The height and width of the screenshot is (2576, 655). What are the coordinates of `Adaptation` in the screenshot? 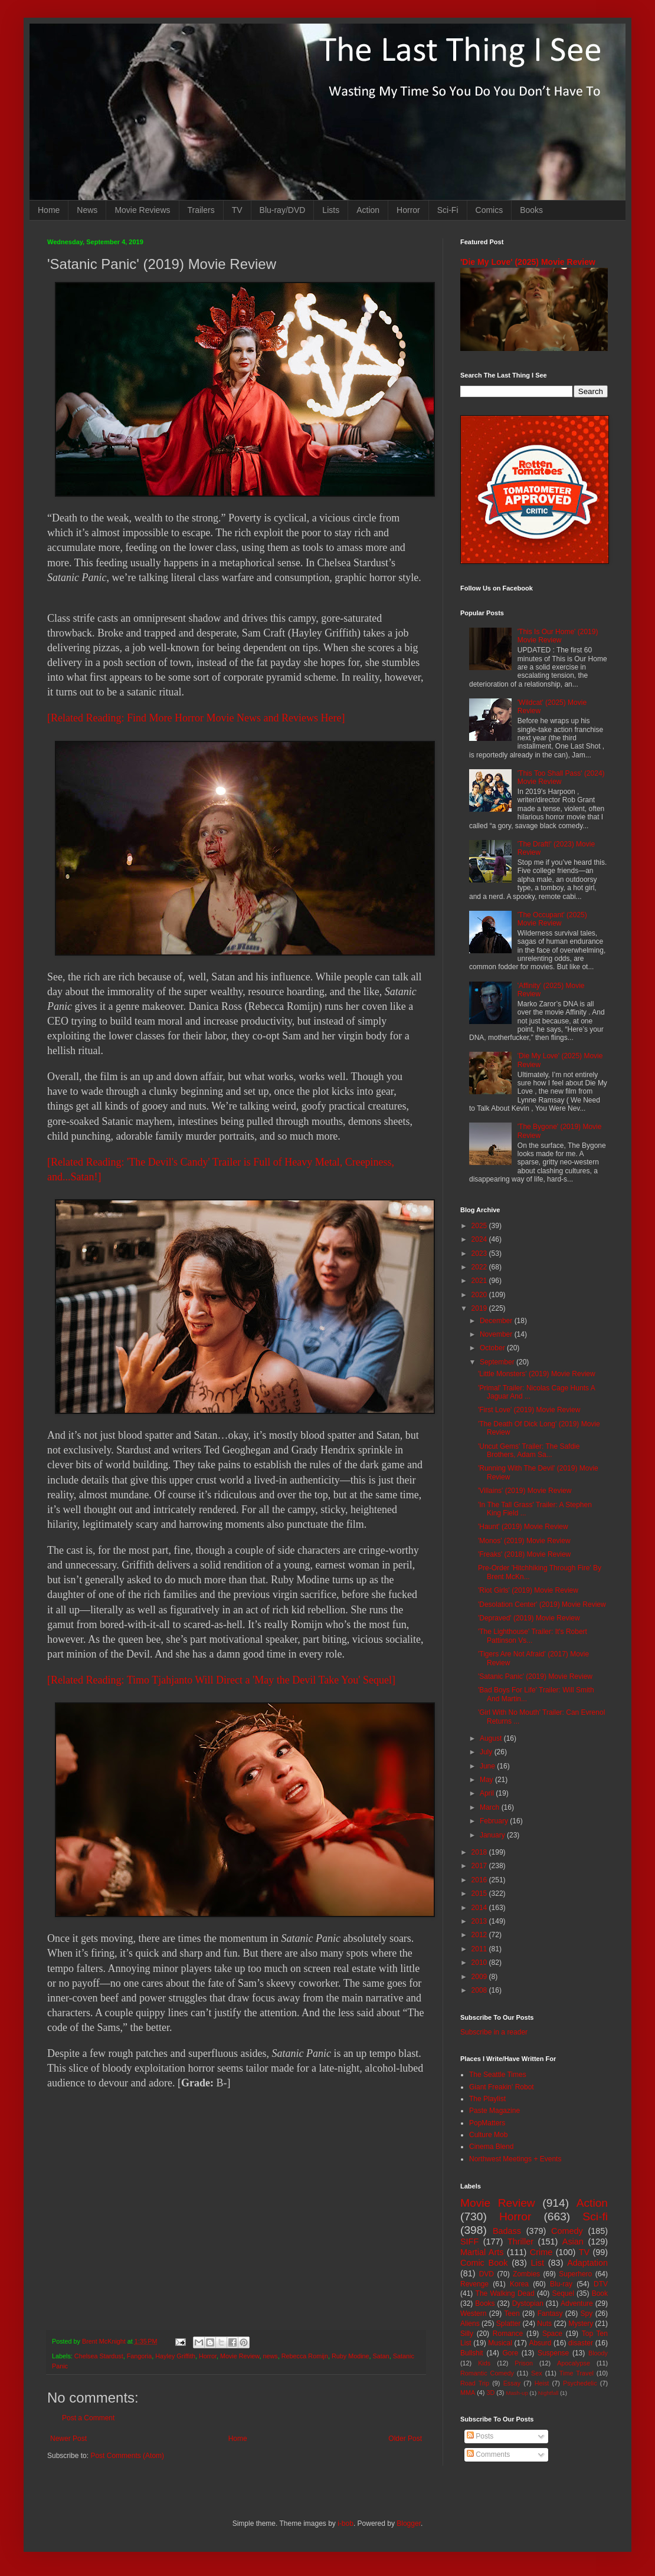 It's located at (587, 2262).